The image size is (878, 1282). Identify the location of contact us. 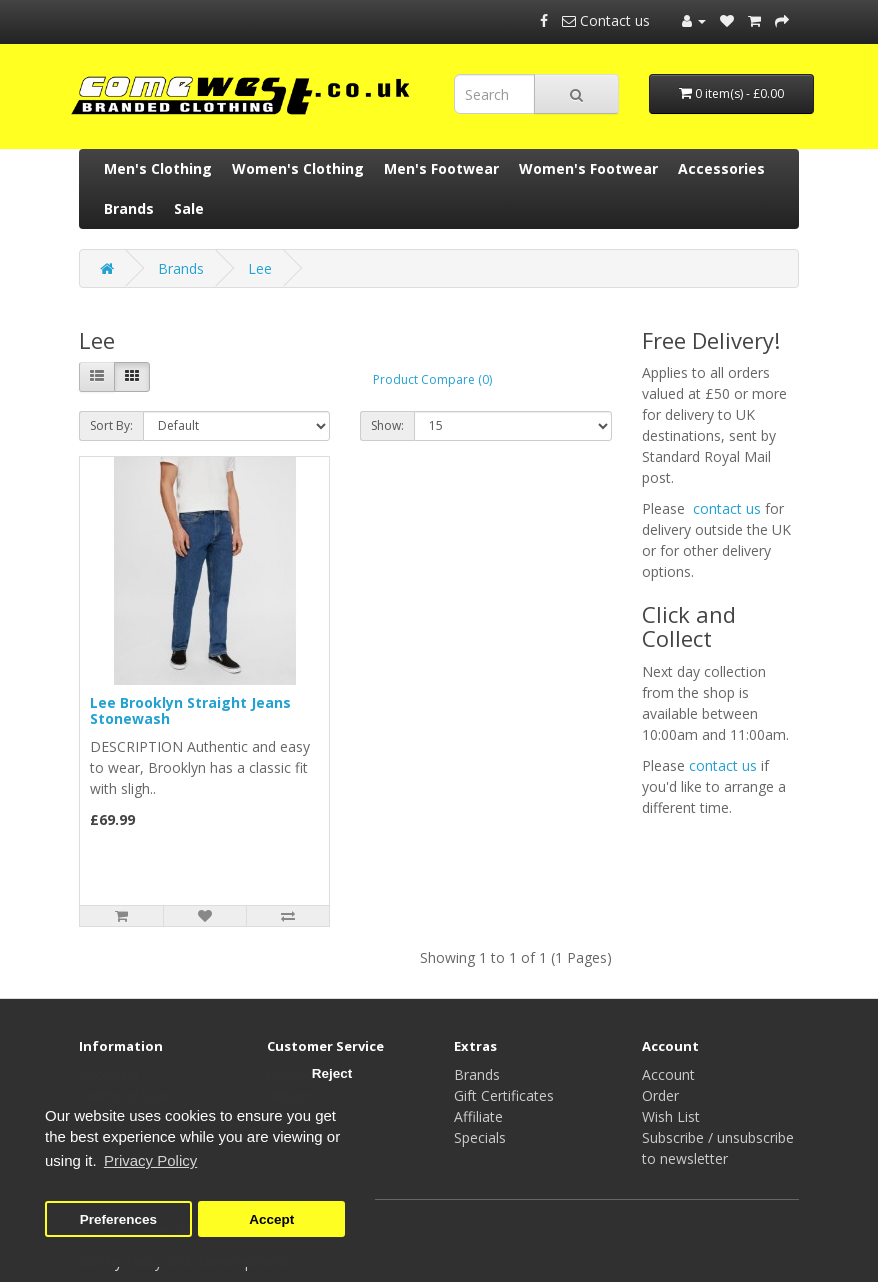
(727, 508).